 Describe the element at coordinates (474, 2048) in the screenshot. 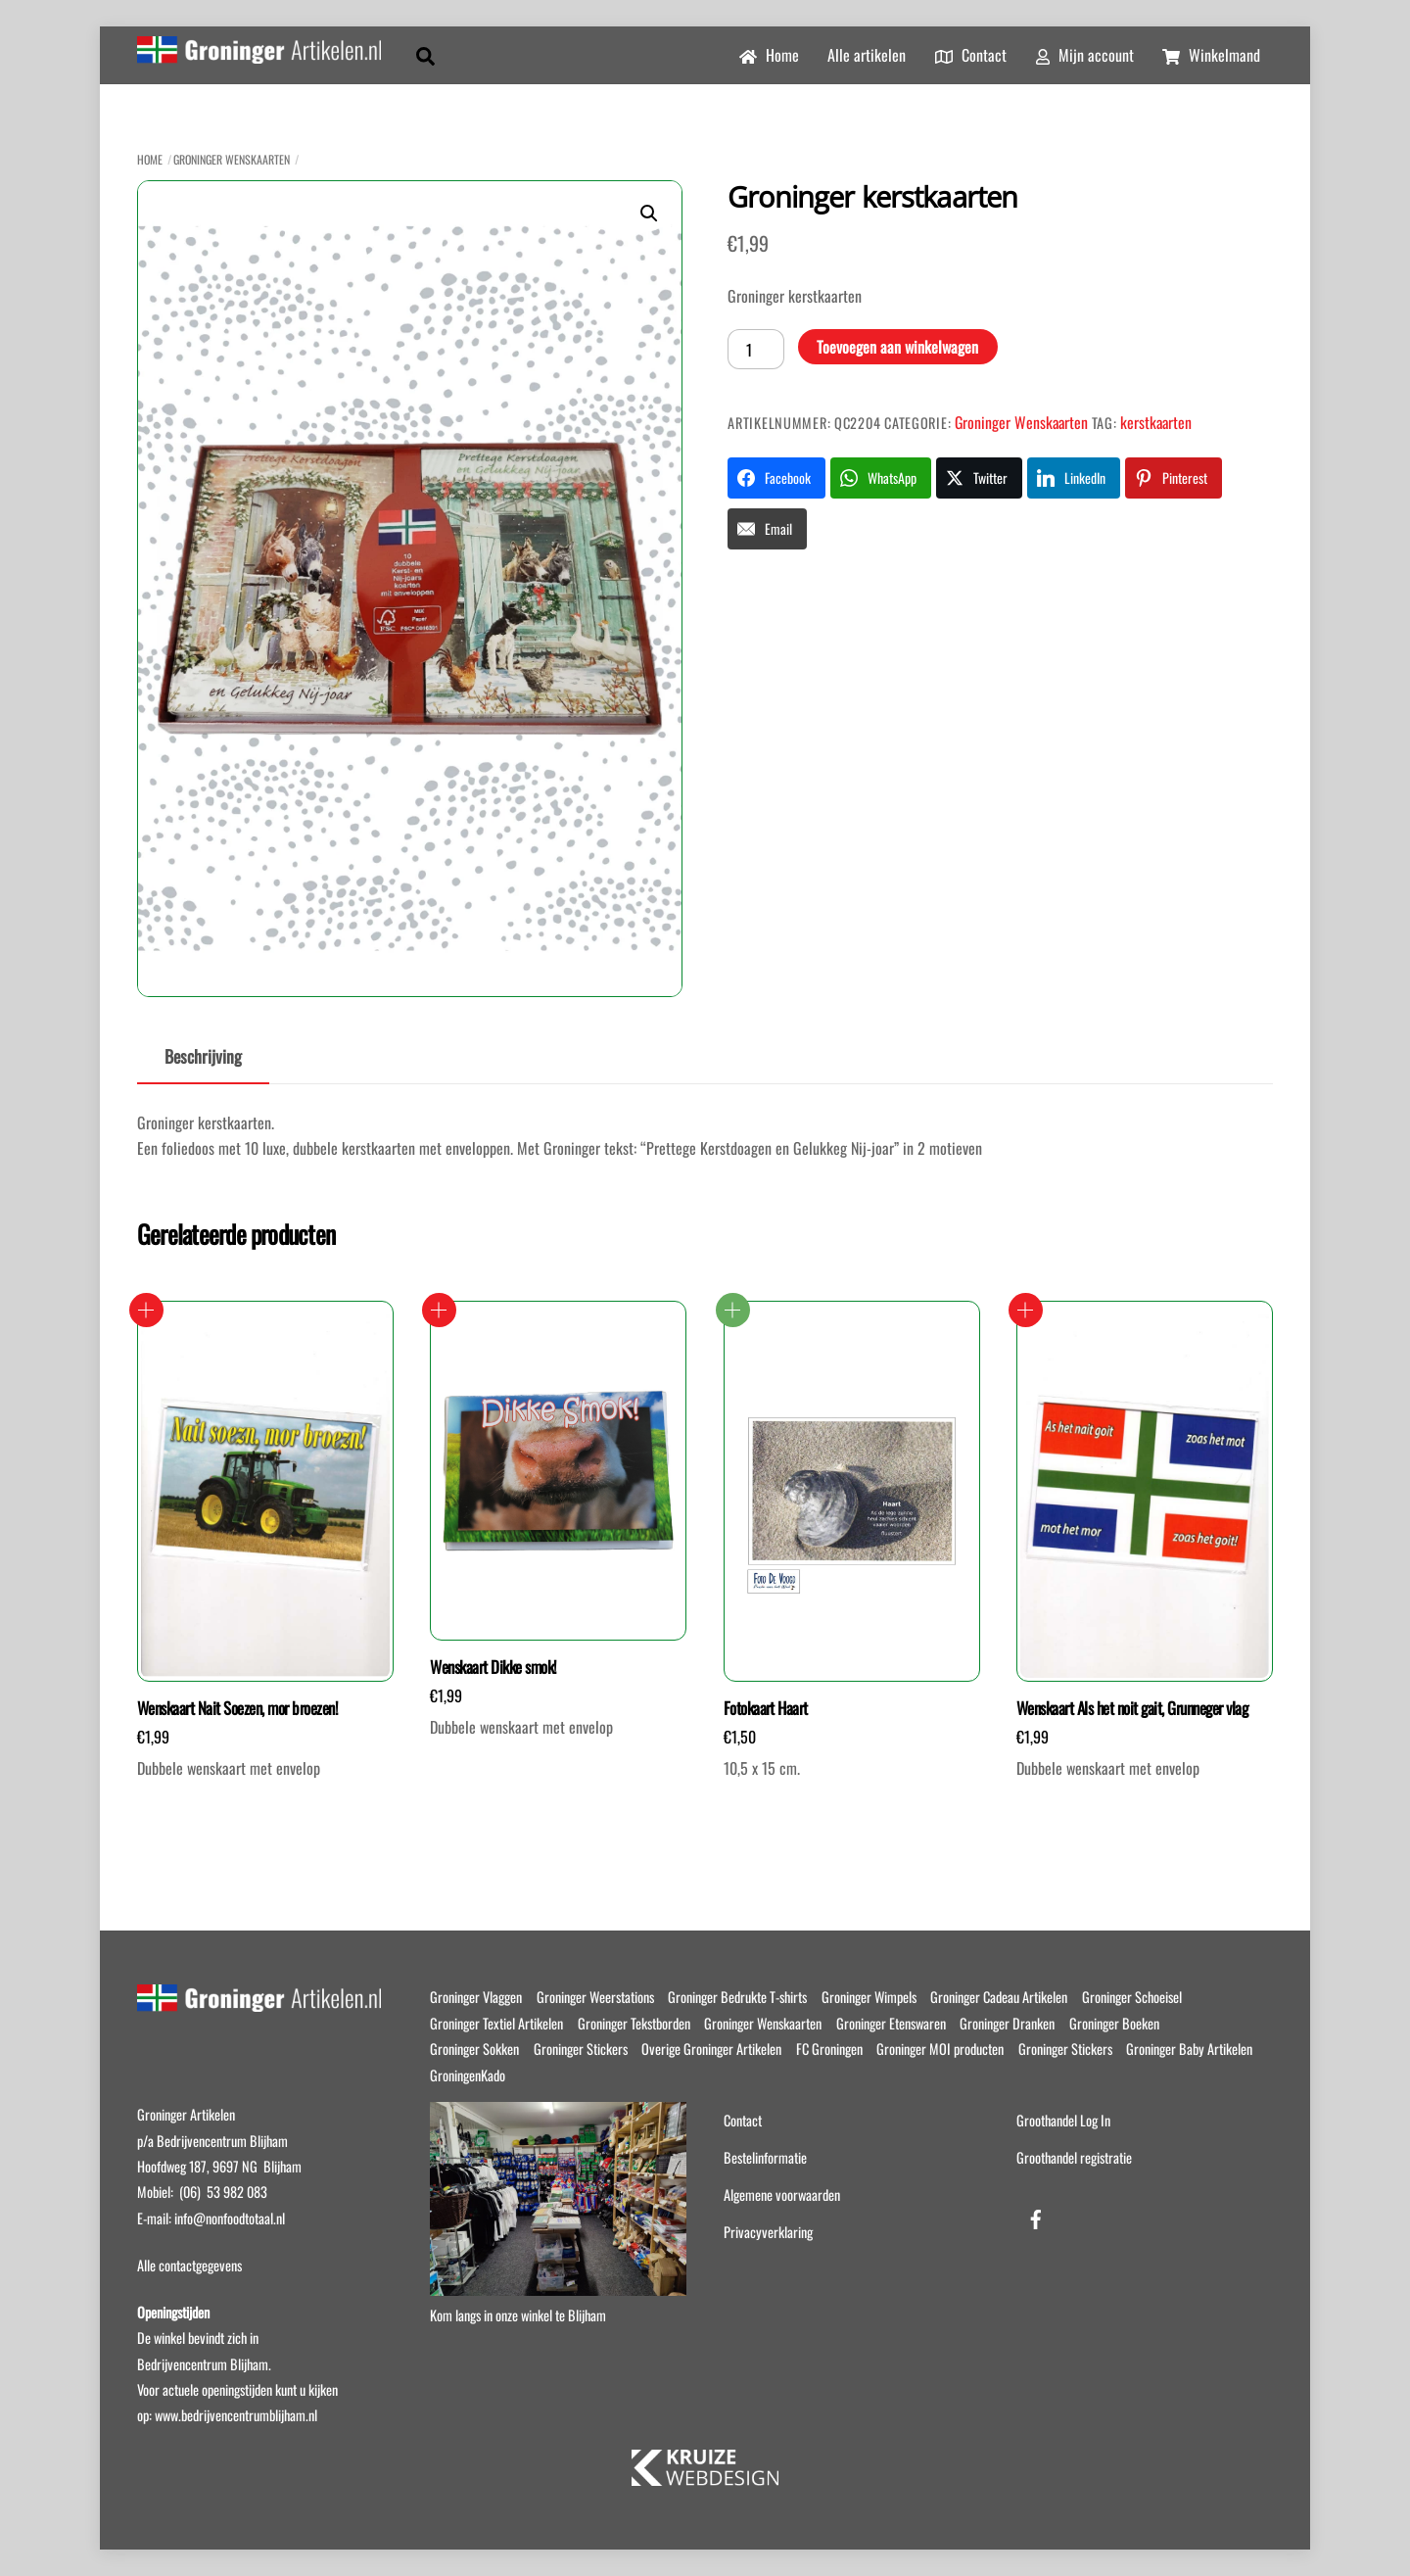

I see `Groninger Sokken` at that location.